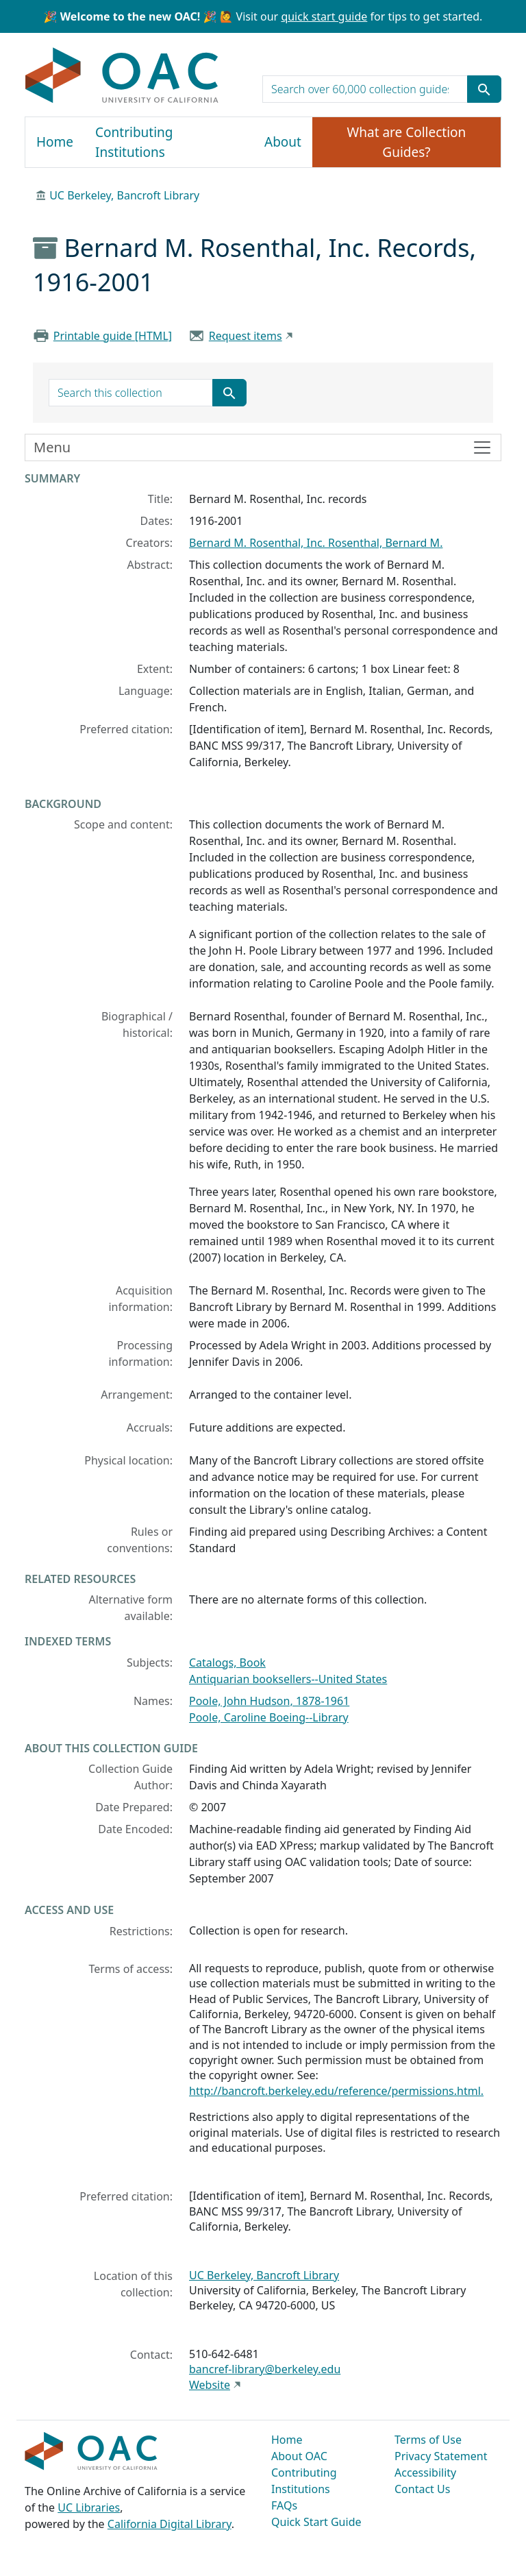 The height and width of the screenshot is (2576, 526). What do you see at coordinates (227, 1662) in the screenshot?
I see `Catalogs, Book` at bounding box center [227, 1662].